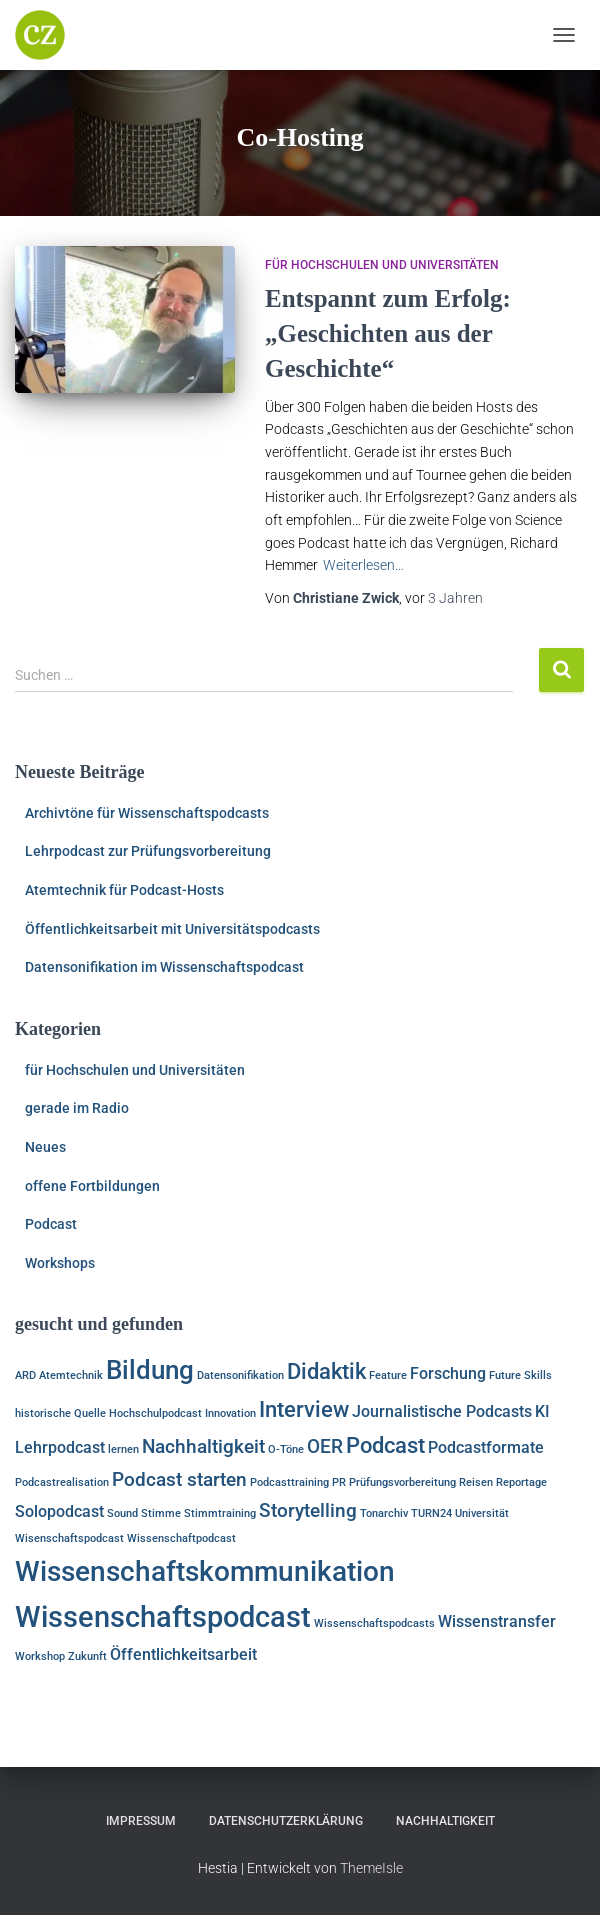  Describe the element at coordinates (339, 1482) in the screenshot. I see `PR [PR (1 Eintrag)]` at that location.